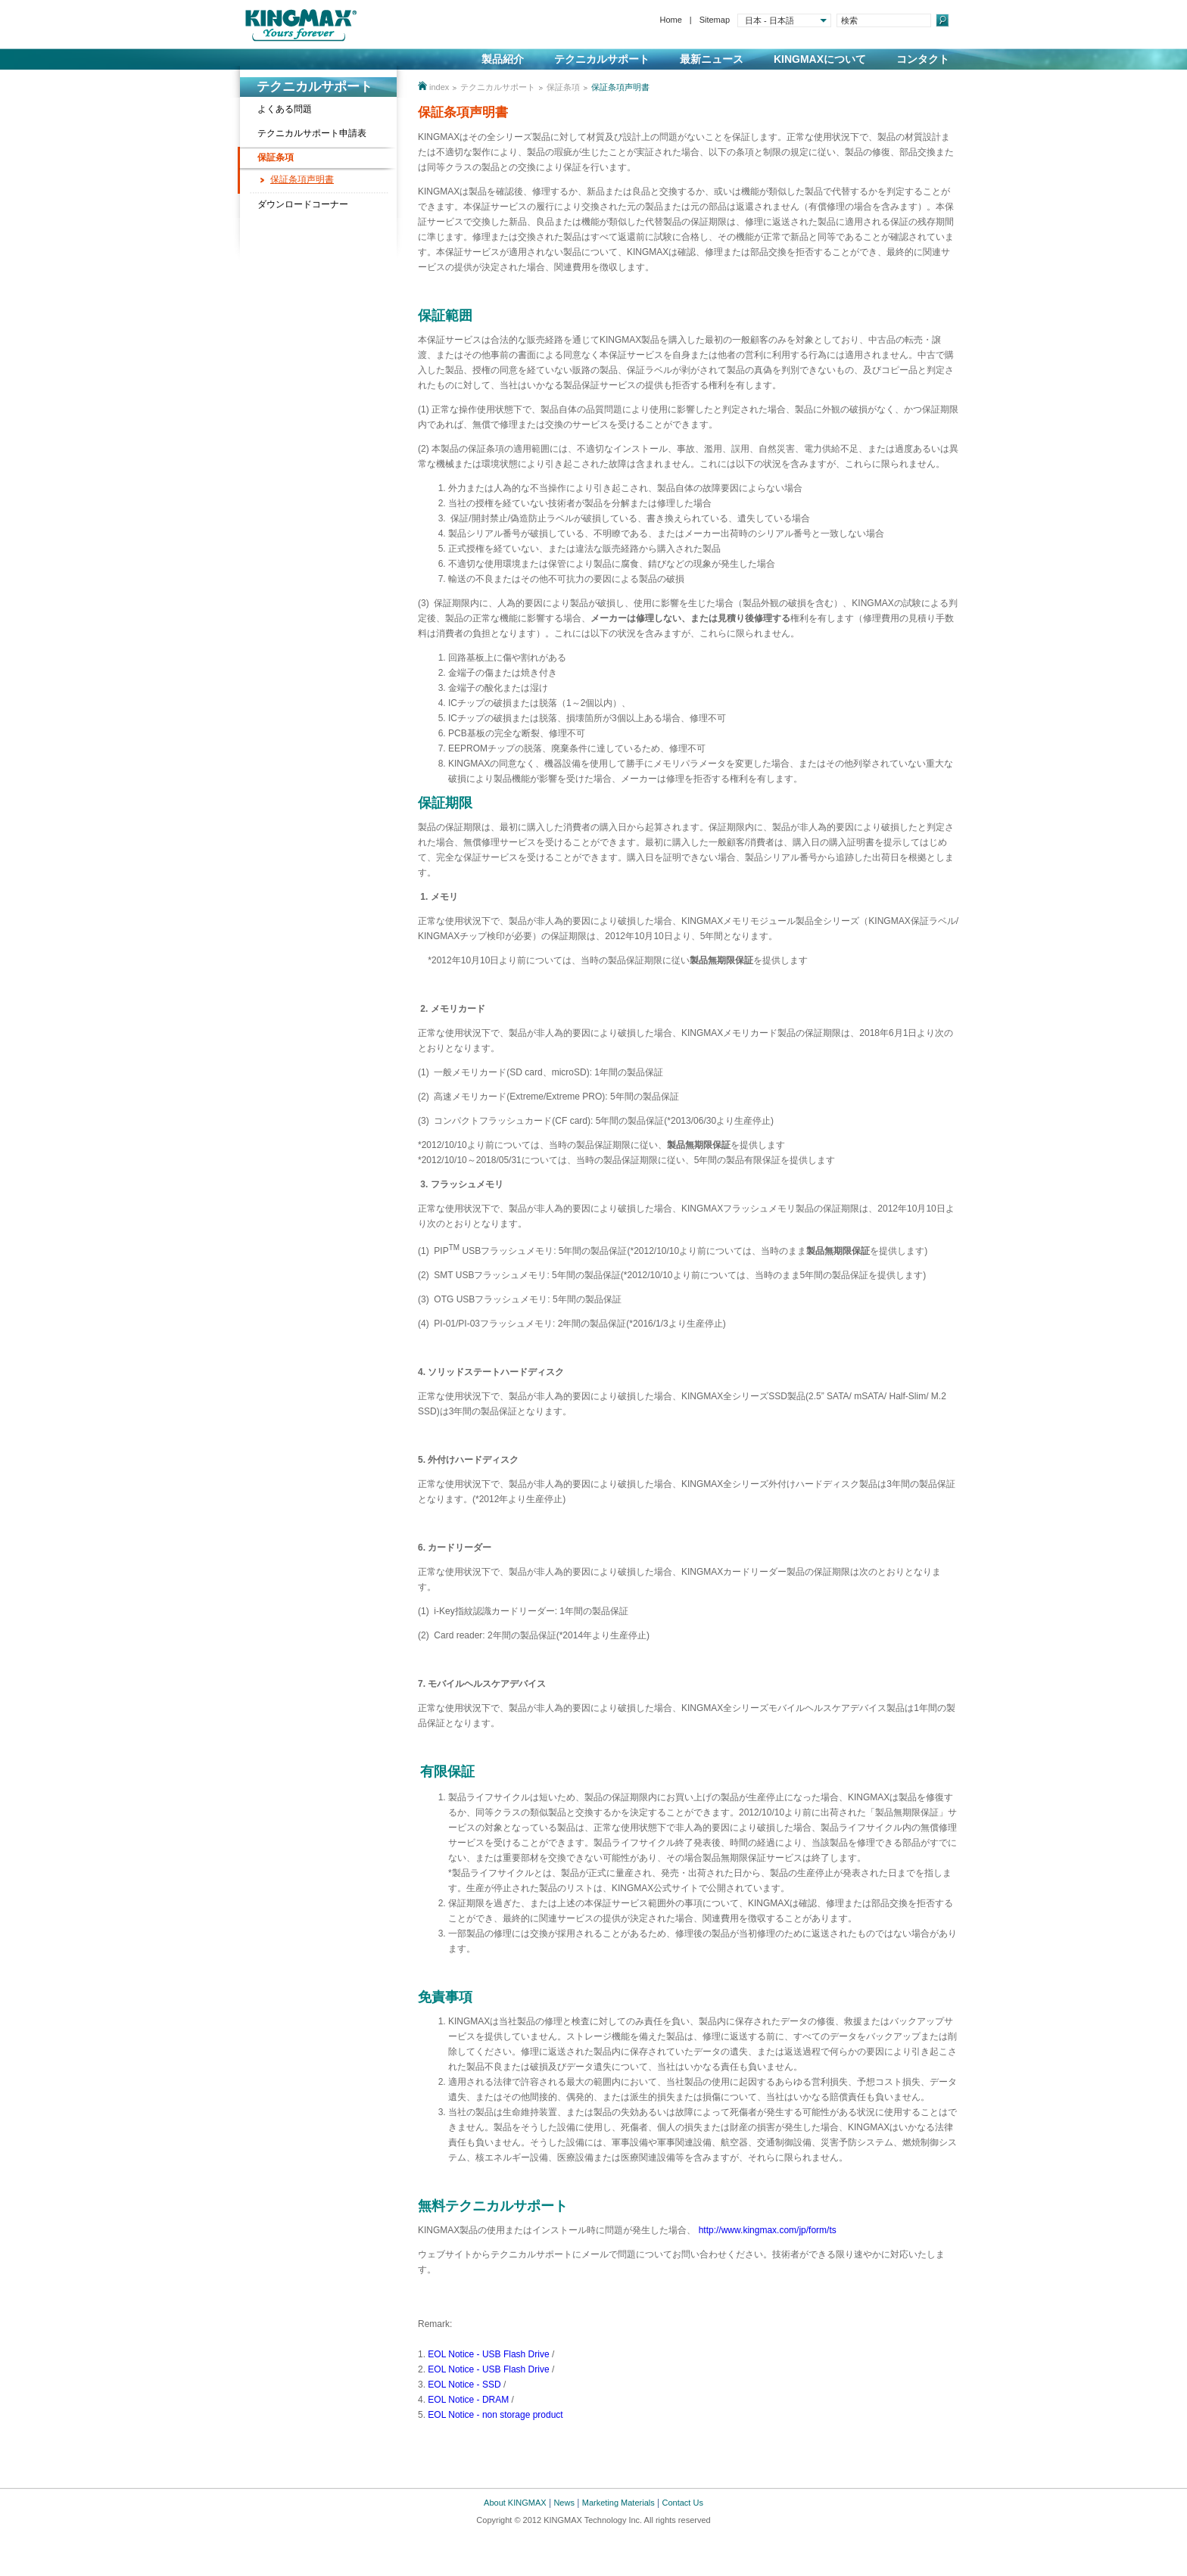 This screenshot has width=1187, height=2576. What do you see at coordinates (502, 59) in the screenshot?
I see `製品紹介` at bounding box center [502, 59].